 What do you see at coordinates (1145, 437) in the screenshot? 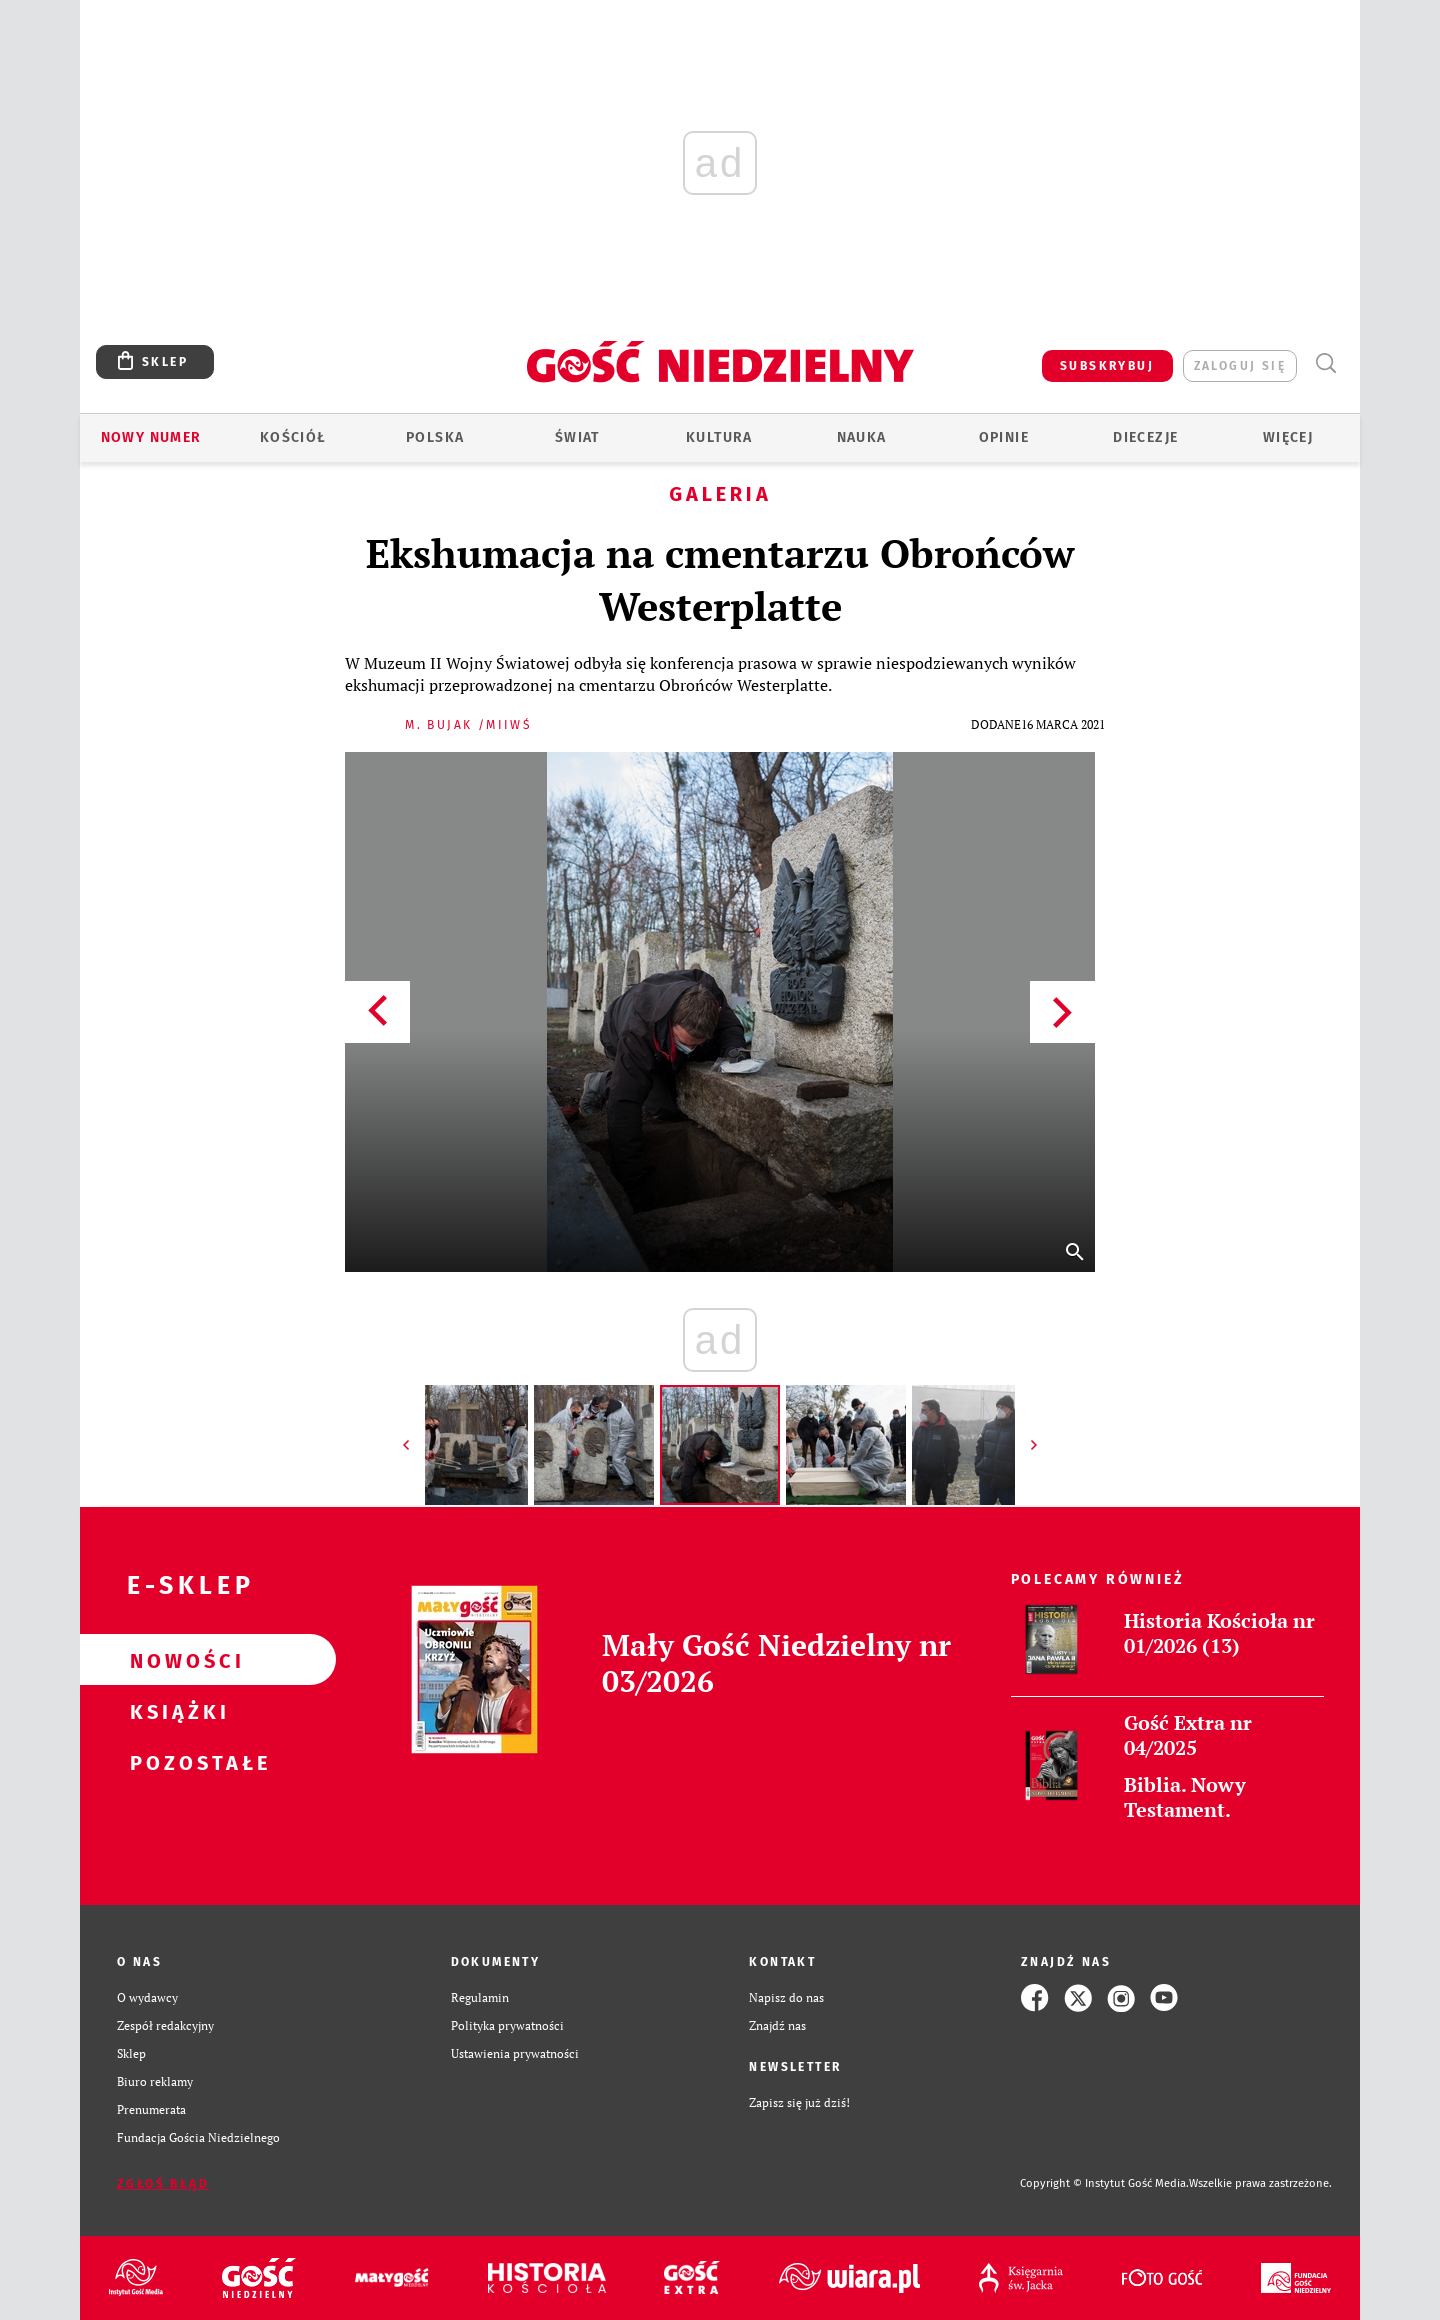
I see `Diecezje` at bounding box center [1145, 437].